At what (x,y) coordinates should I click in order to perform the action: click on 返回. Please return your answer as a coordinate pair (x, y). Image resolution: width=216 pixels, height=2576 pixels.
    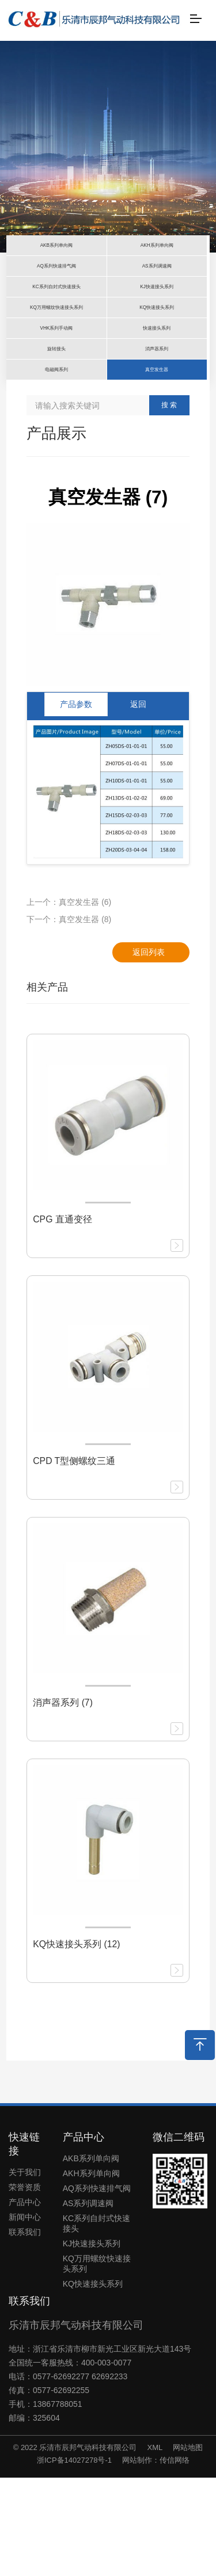
    Looking at the image, I should click on (138, 803).